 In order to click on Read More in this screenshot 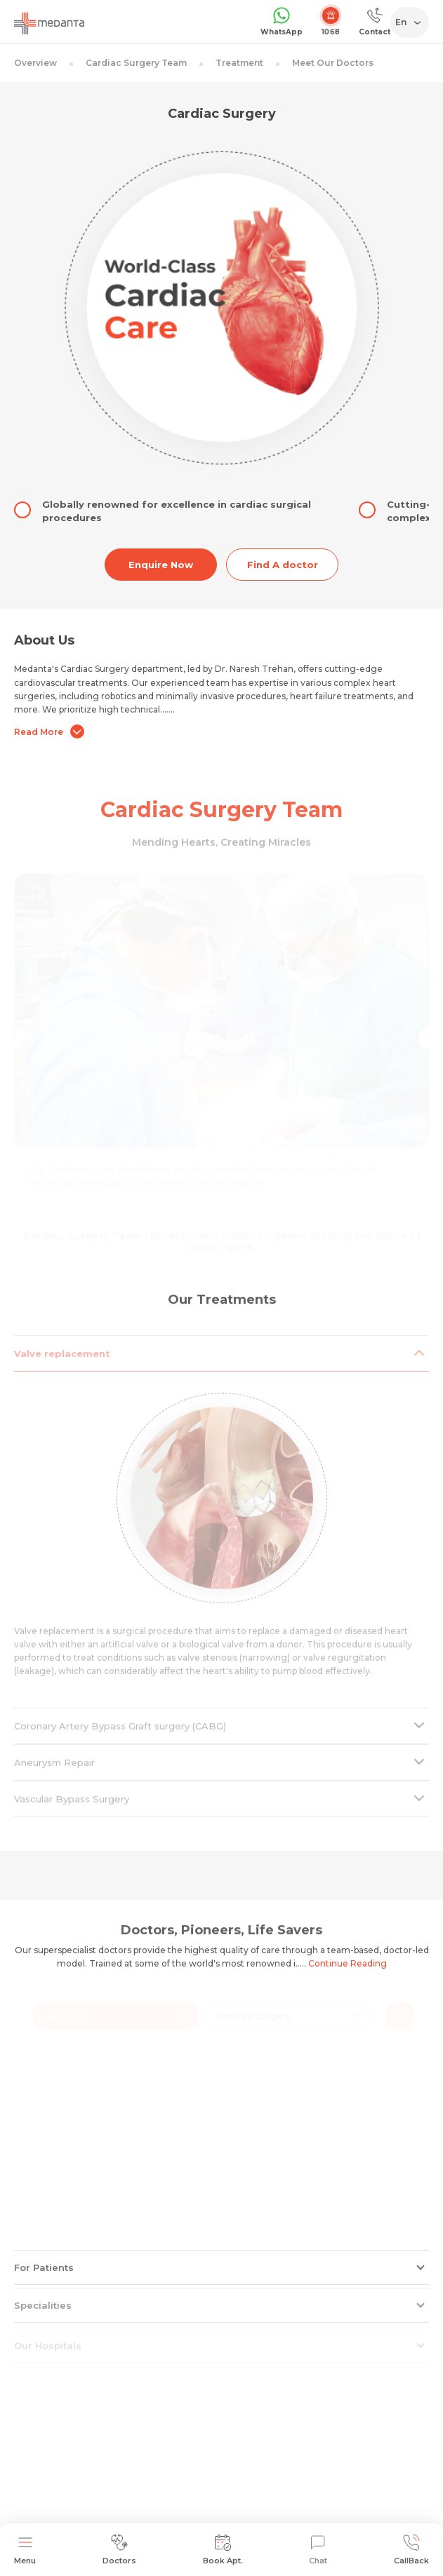, I will do `click(49, 731)`.